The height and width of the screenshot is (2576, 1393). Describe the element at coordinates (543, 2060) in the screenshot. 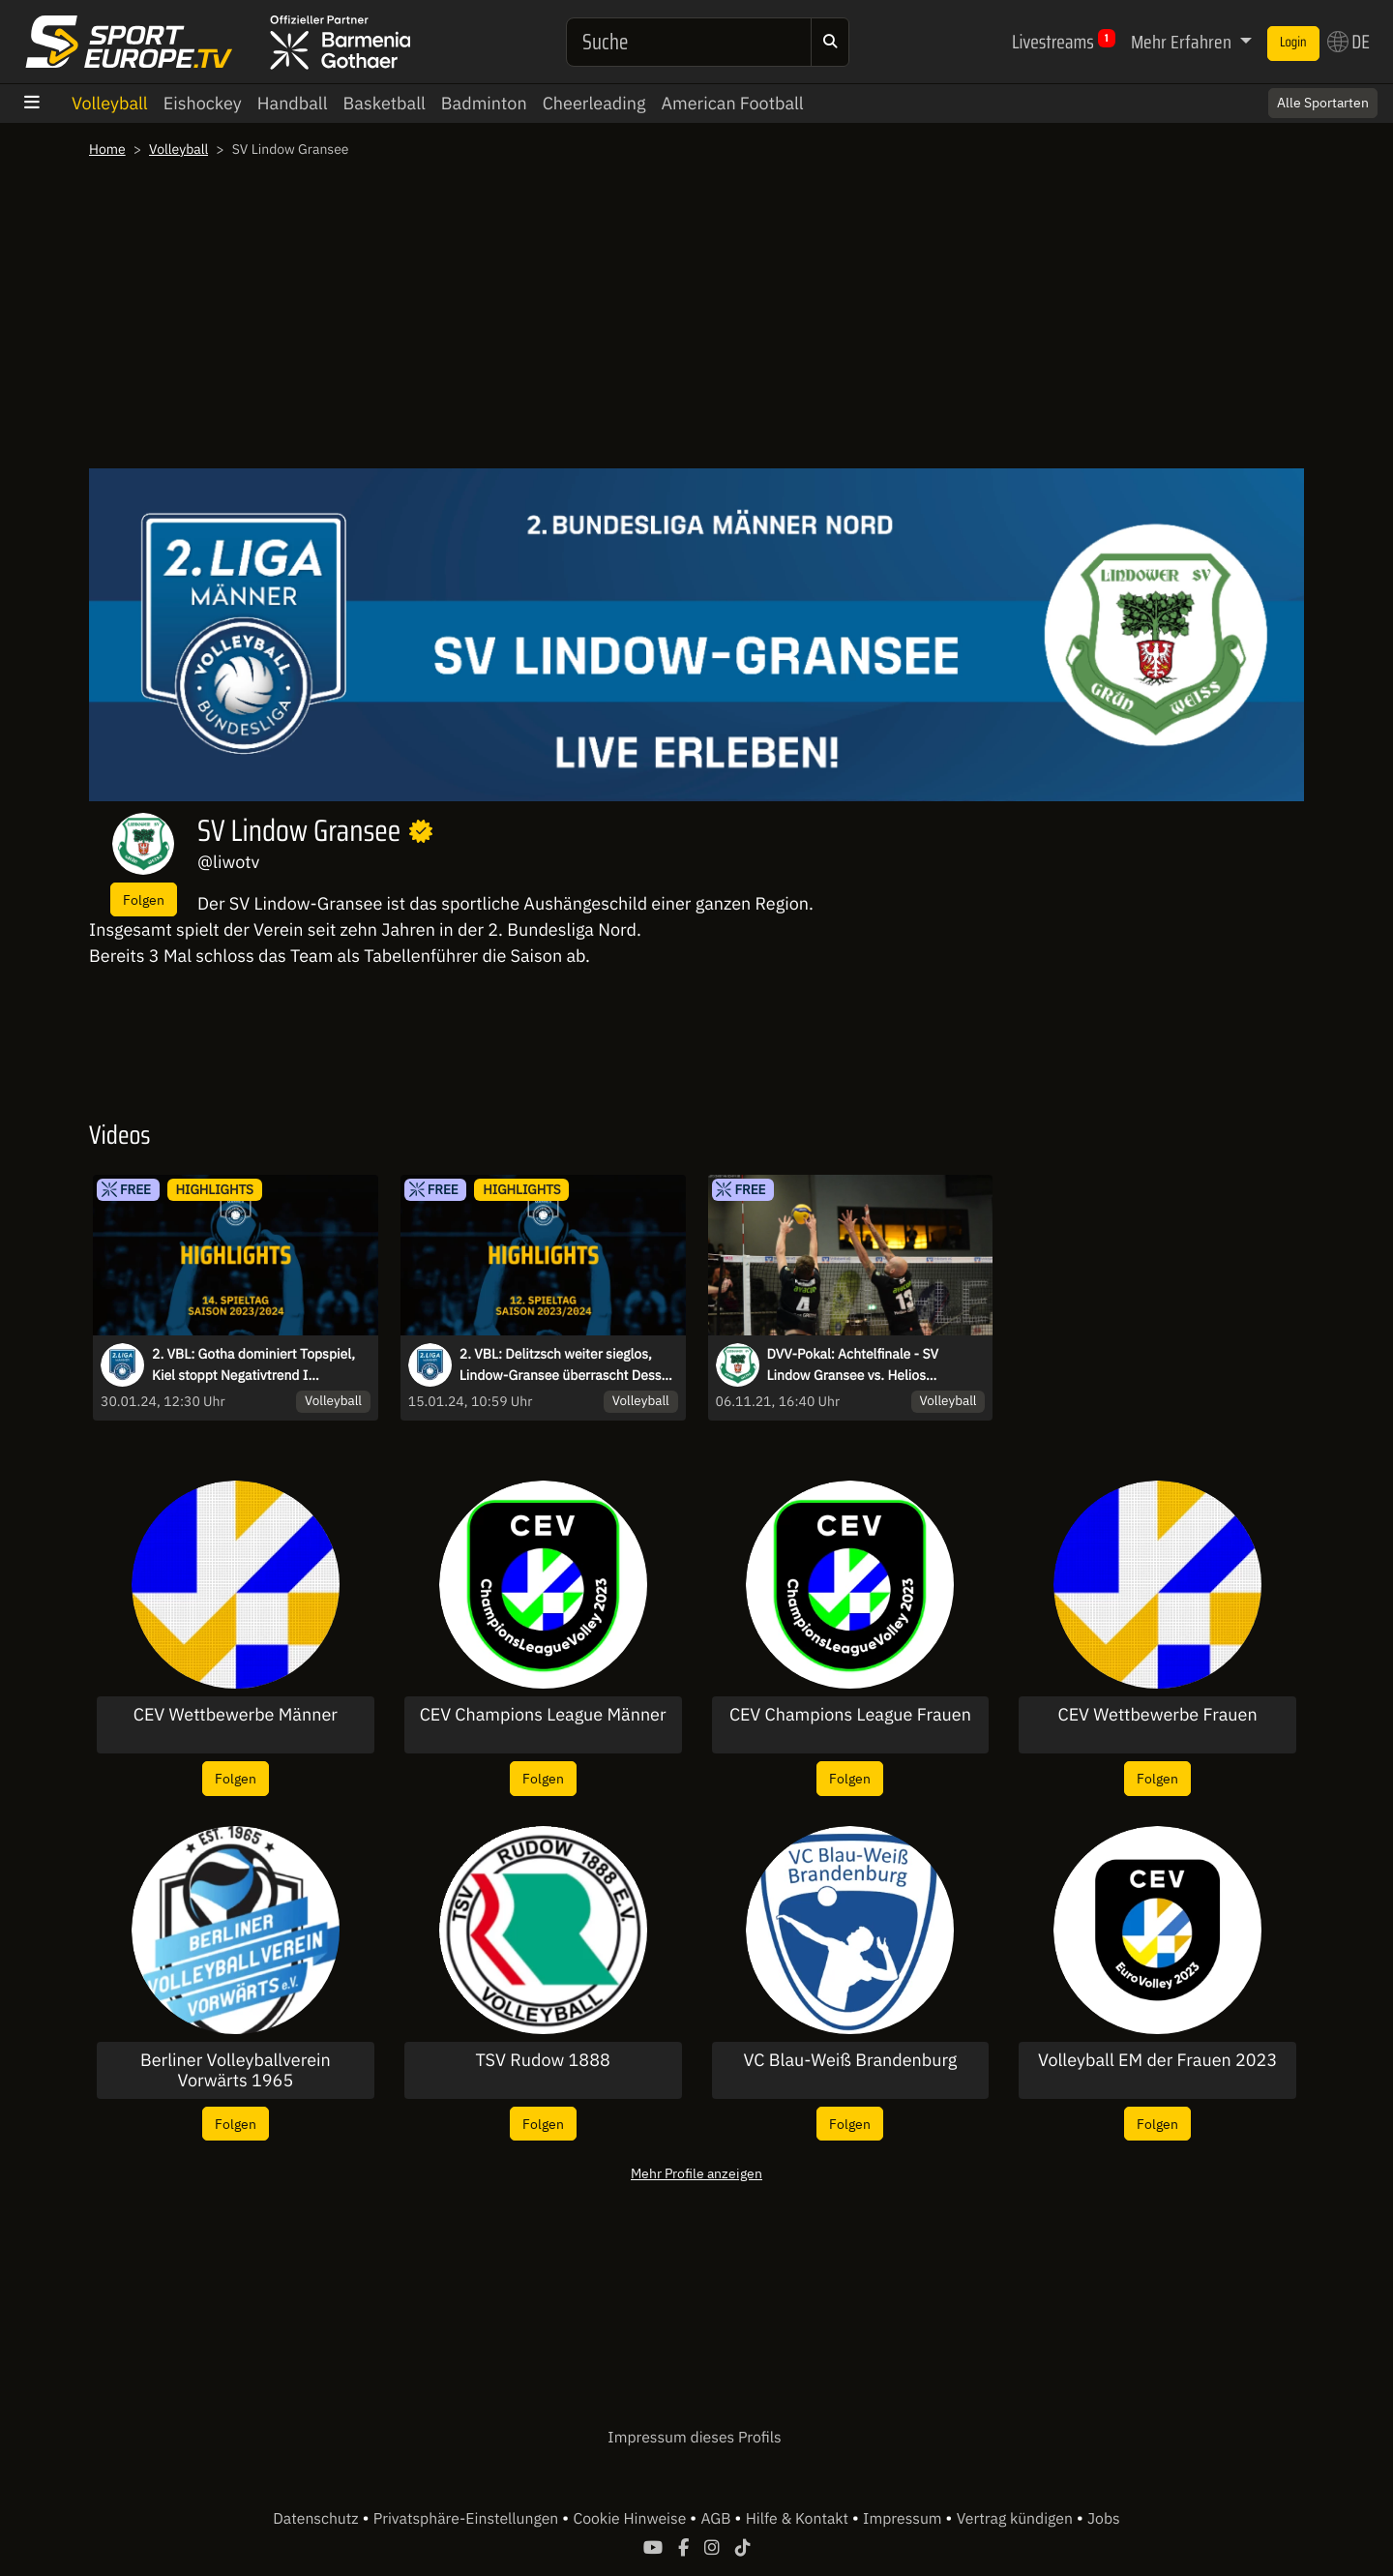

I see `TSV Rudow 1888` at that location.